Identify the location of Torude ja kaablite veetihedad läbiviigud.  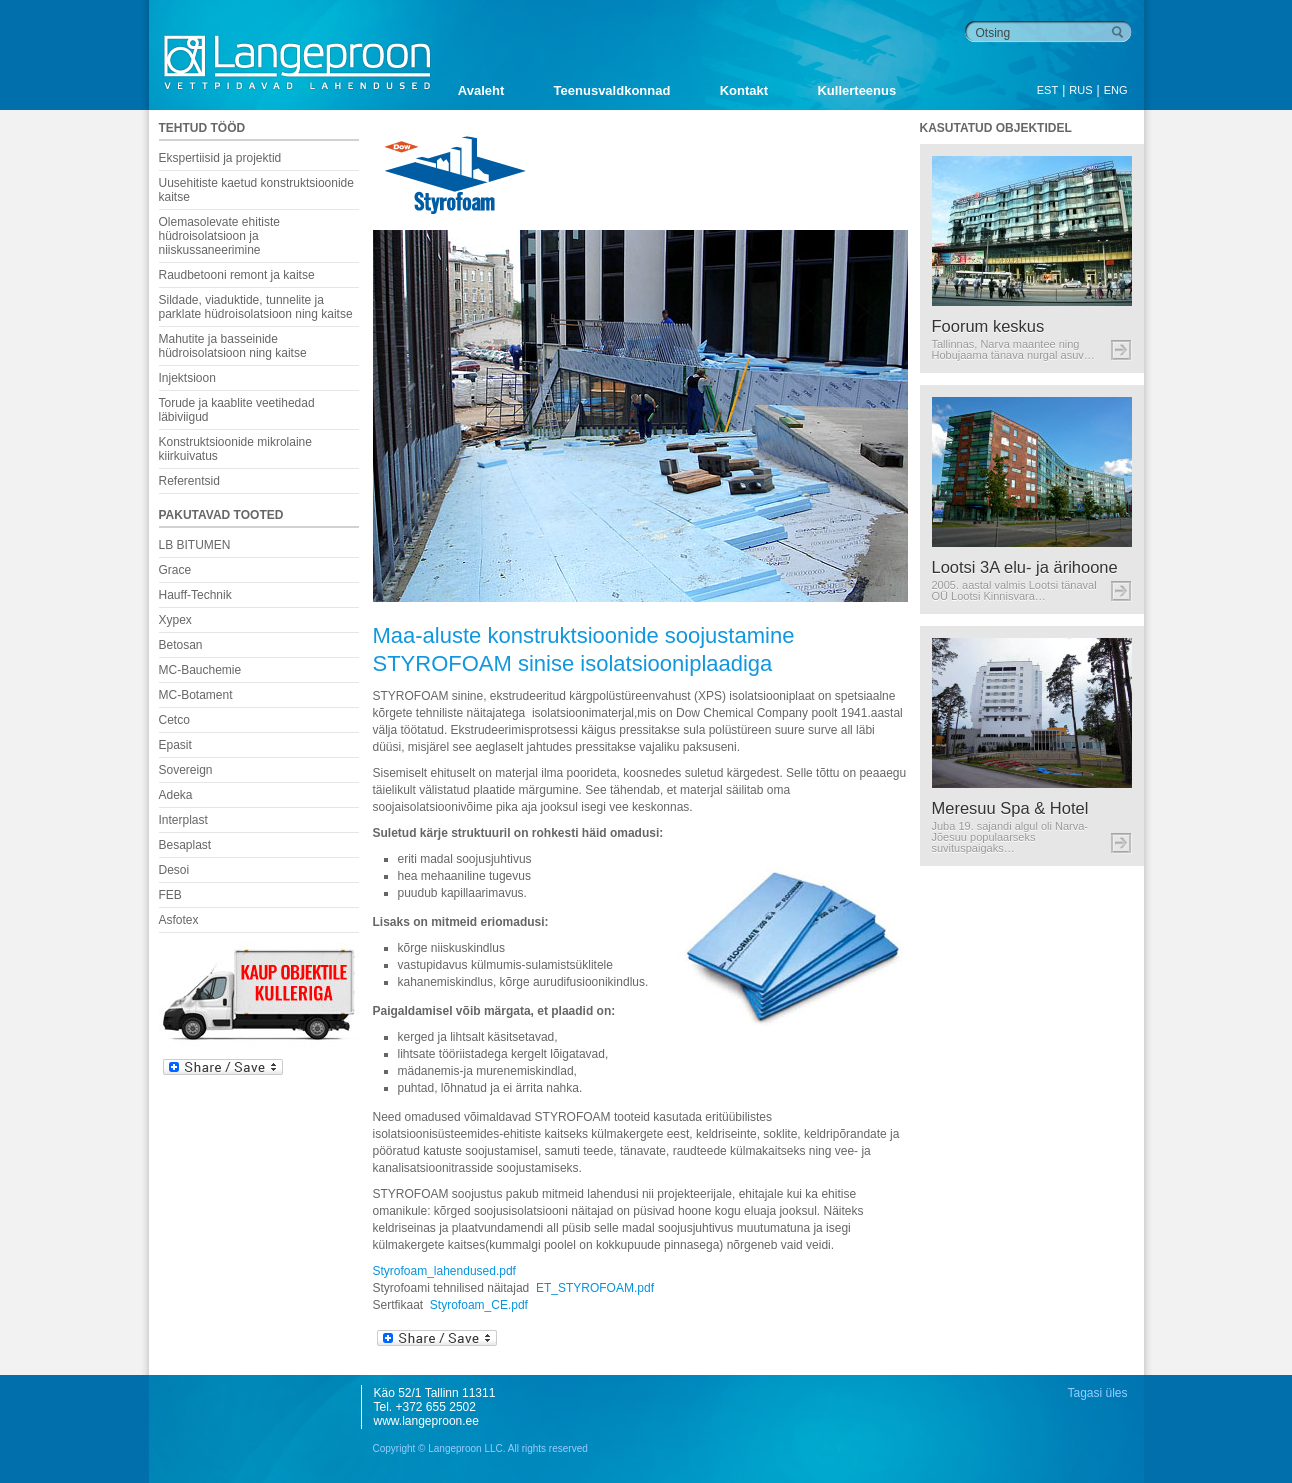
(237, 410).